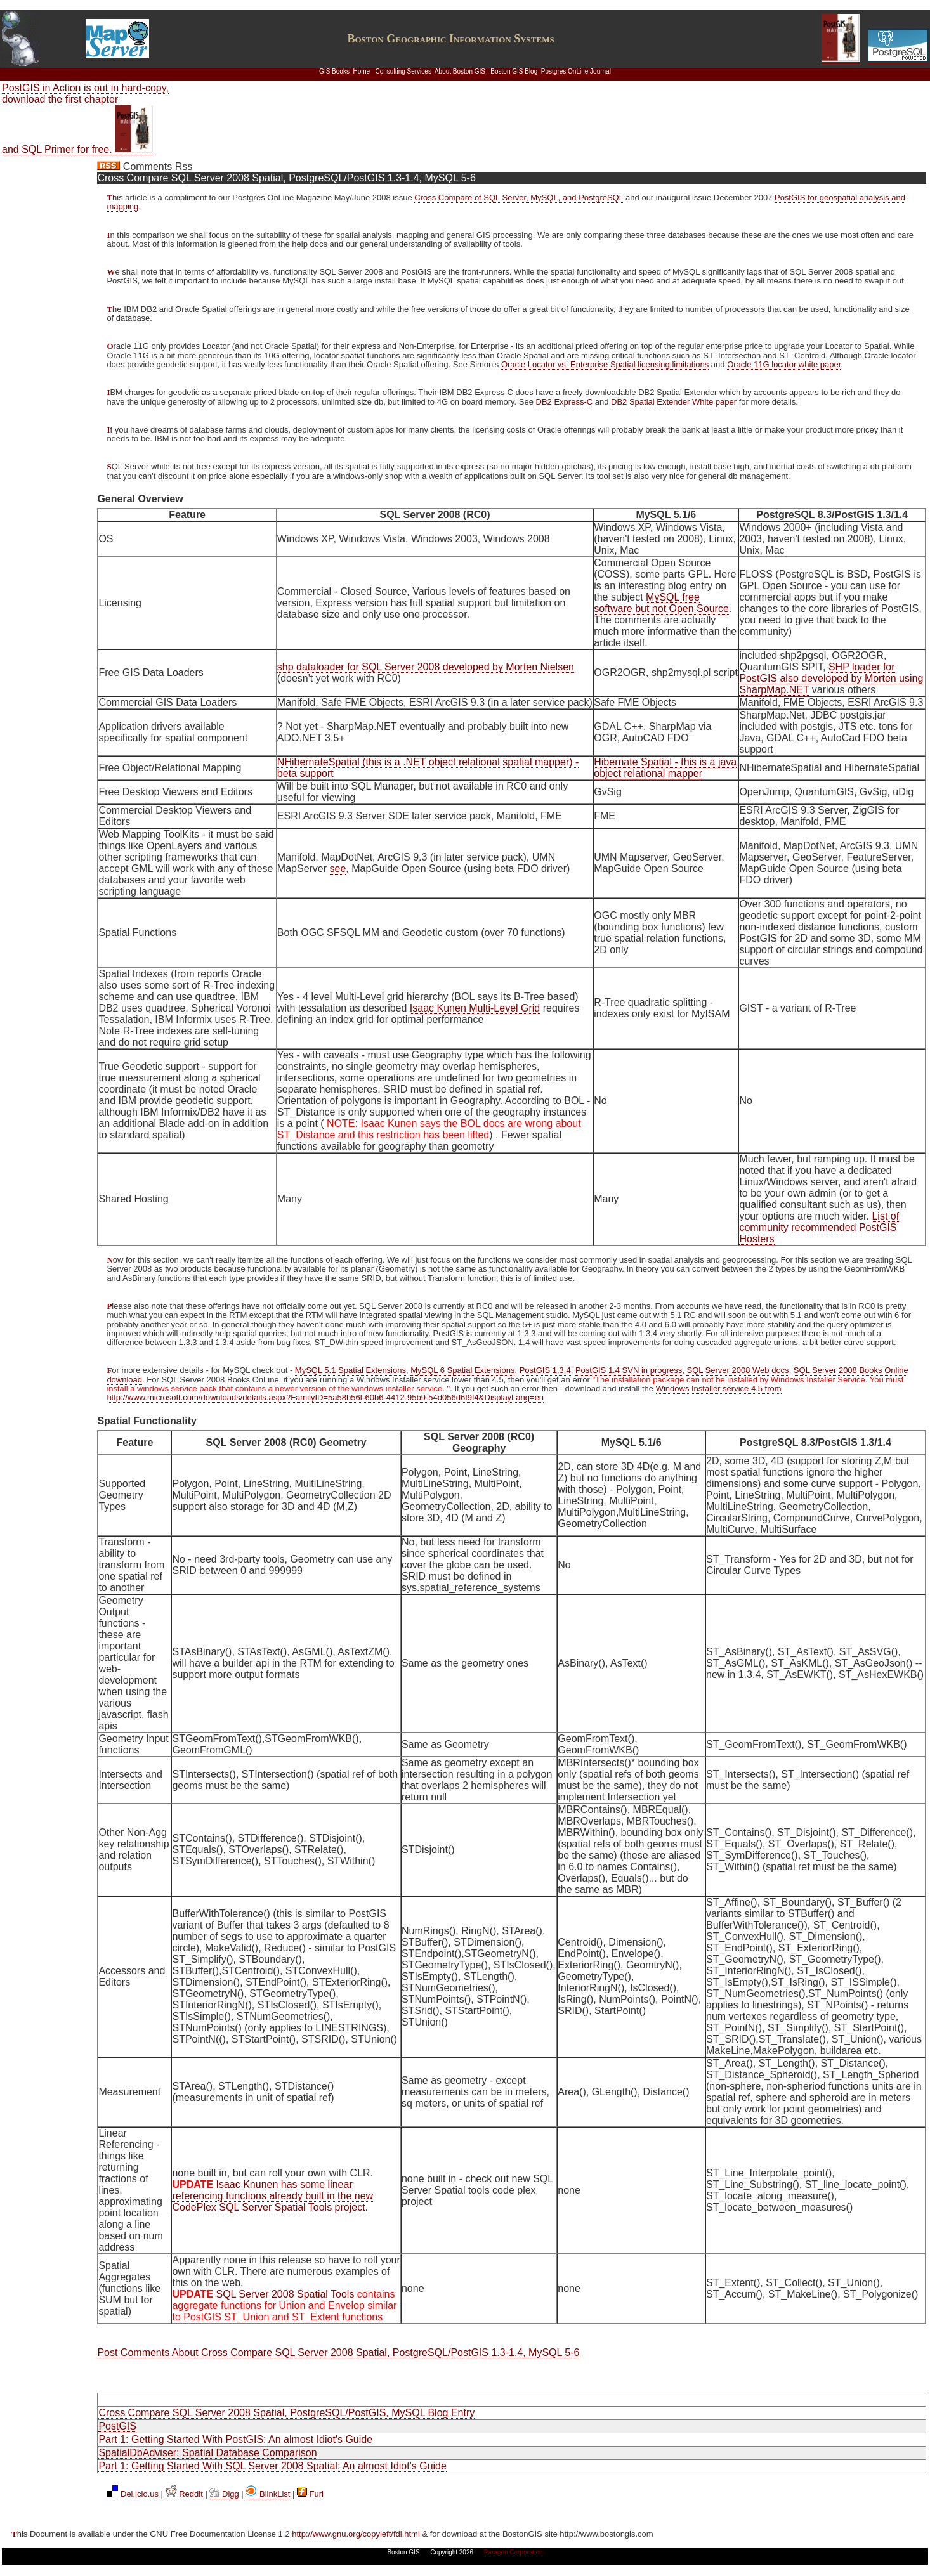 The height and width of the screenshot is (2576, 930). I want to click on Oracle 11G locator white paper, so click(784, 364).